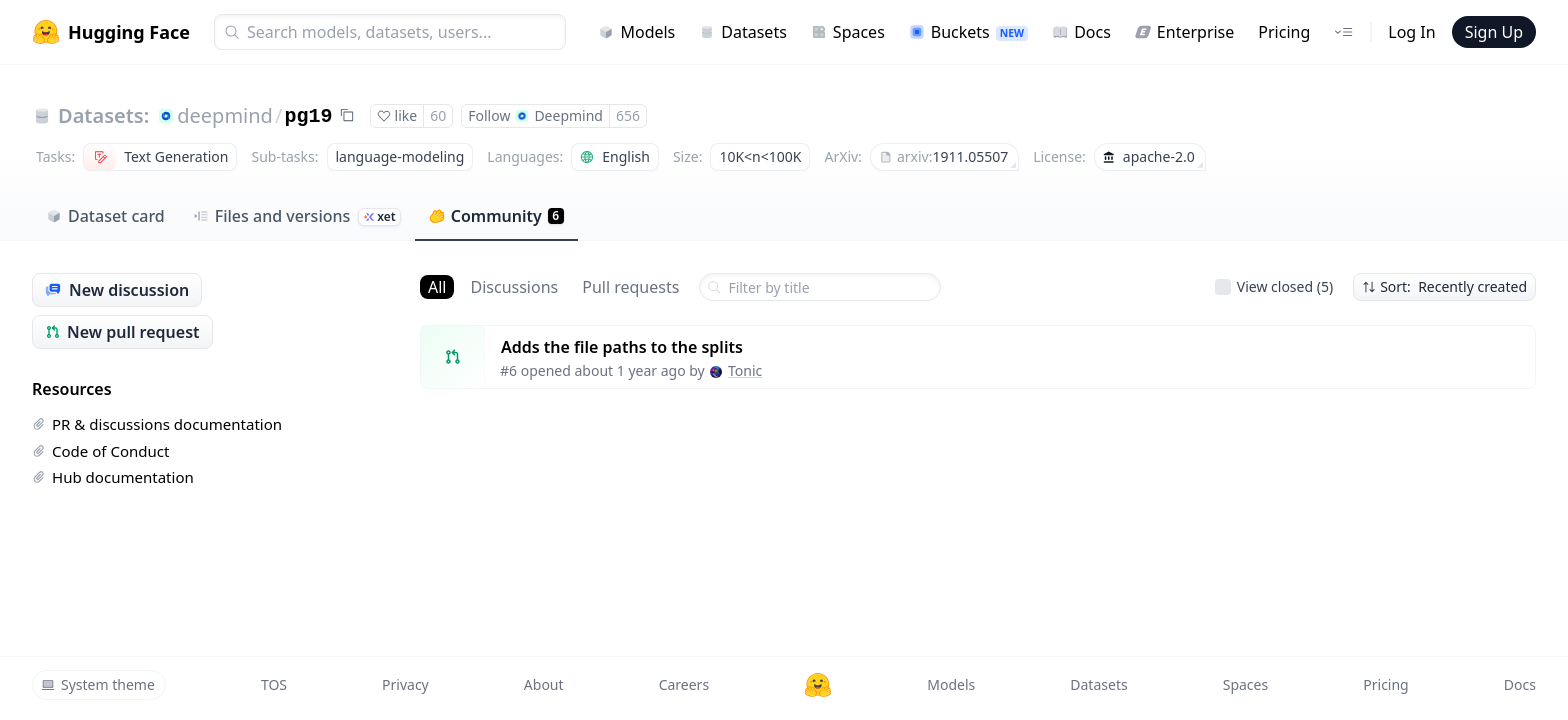 This screenshot has height=720, width=1568. Describe the element at coordinates (1081, 32) in the screenshot. I see `Docs` at that location.